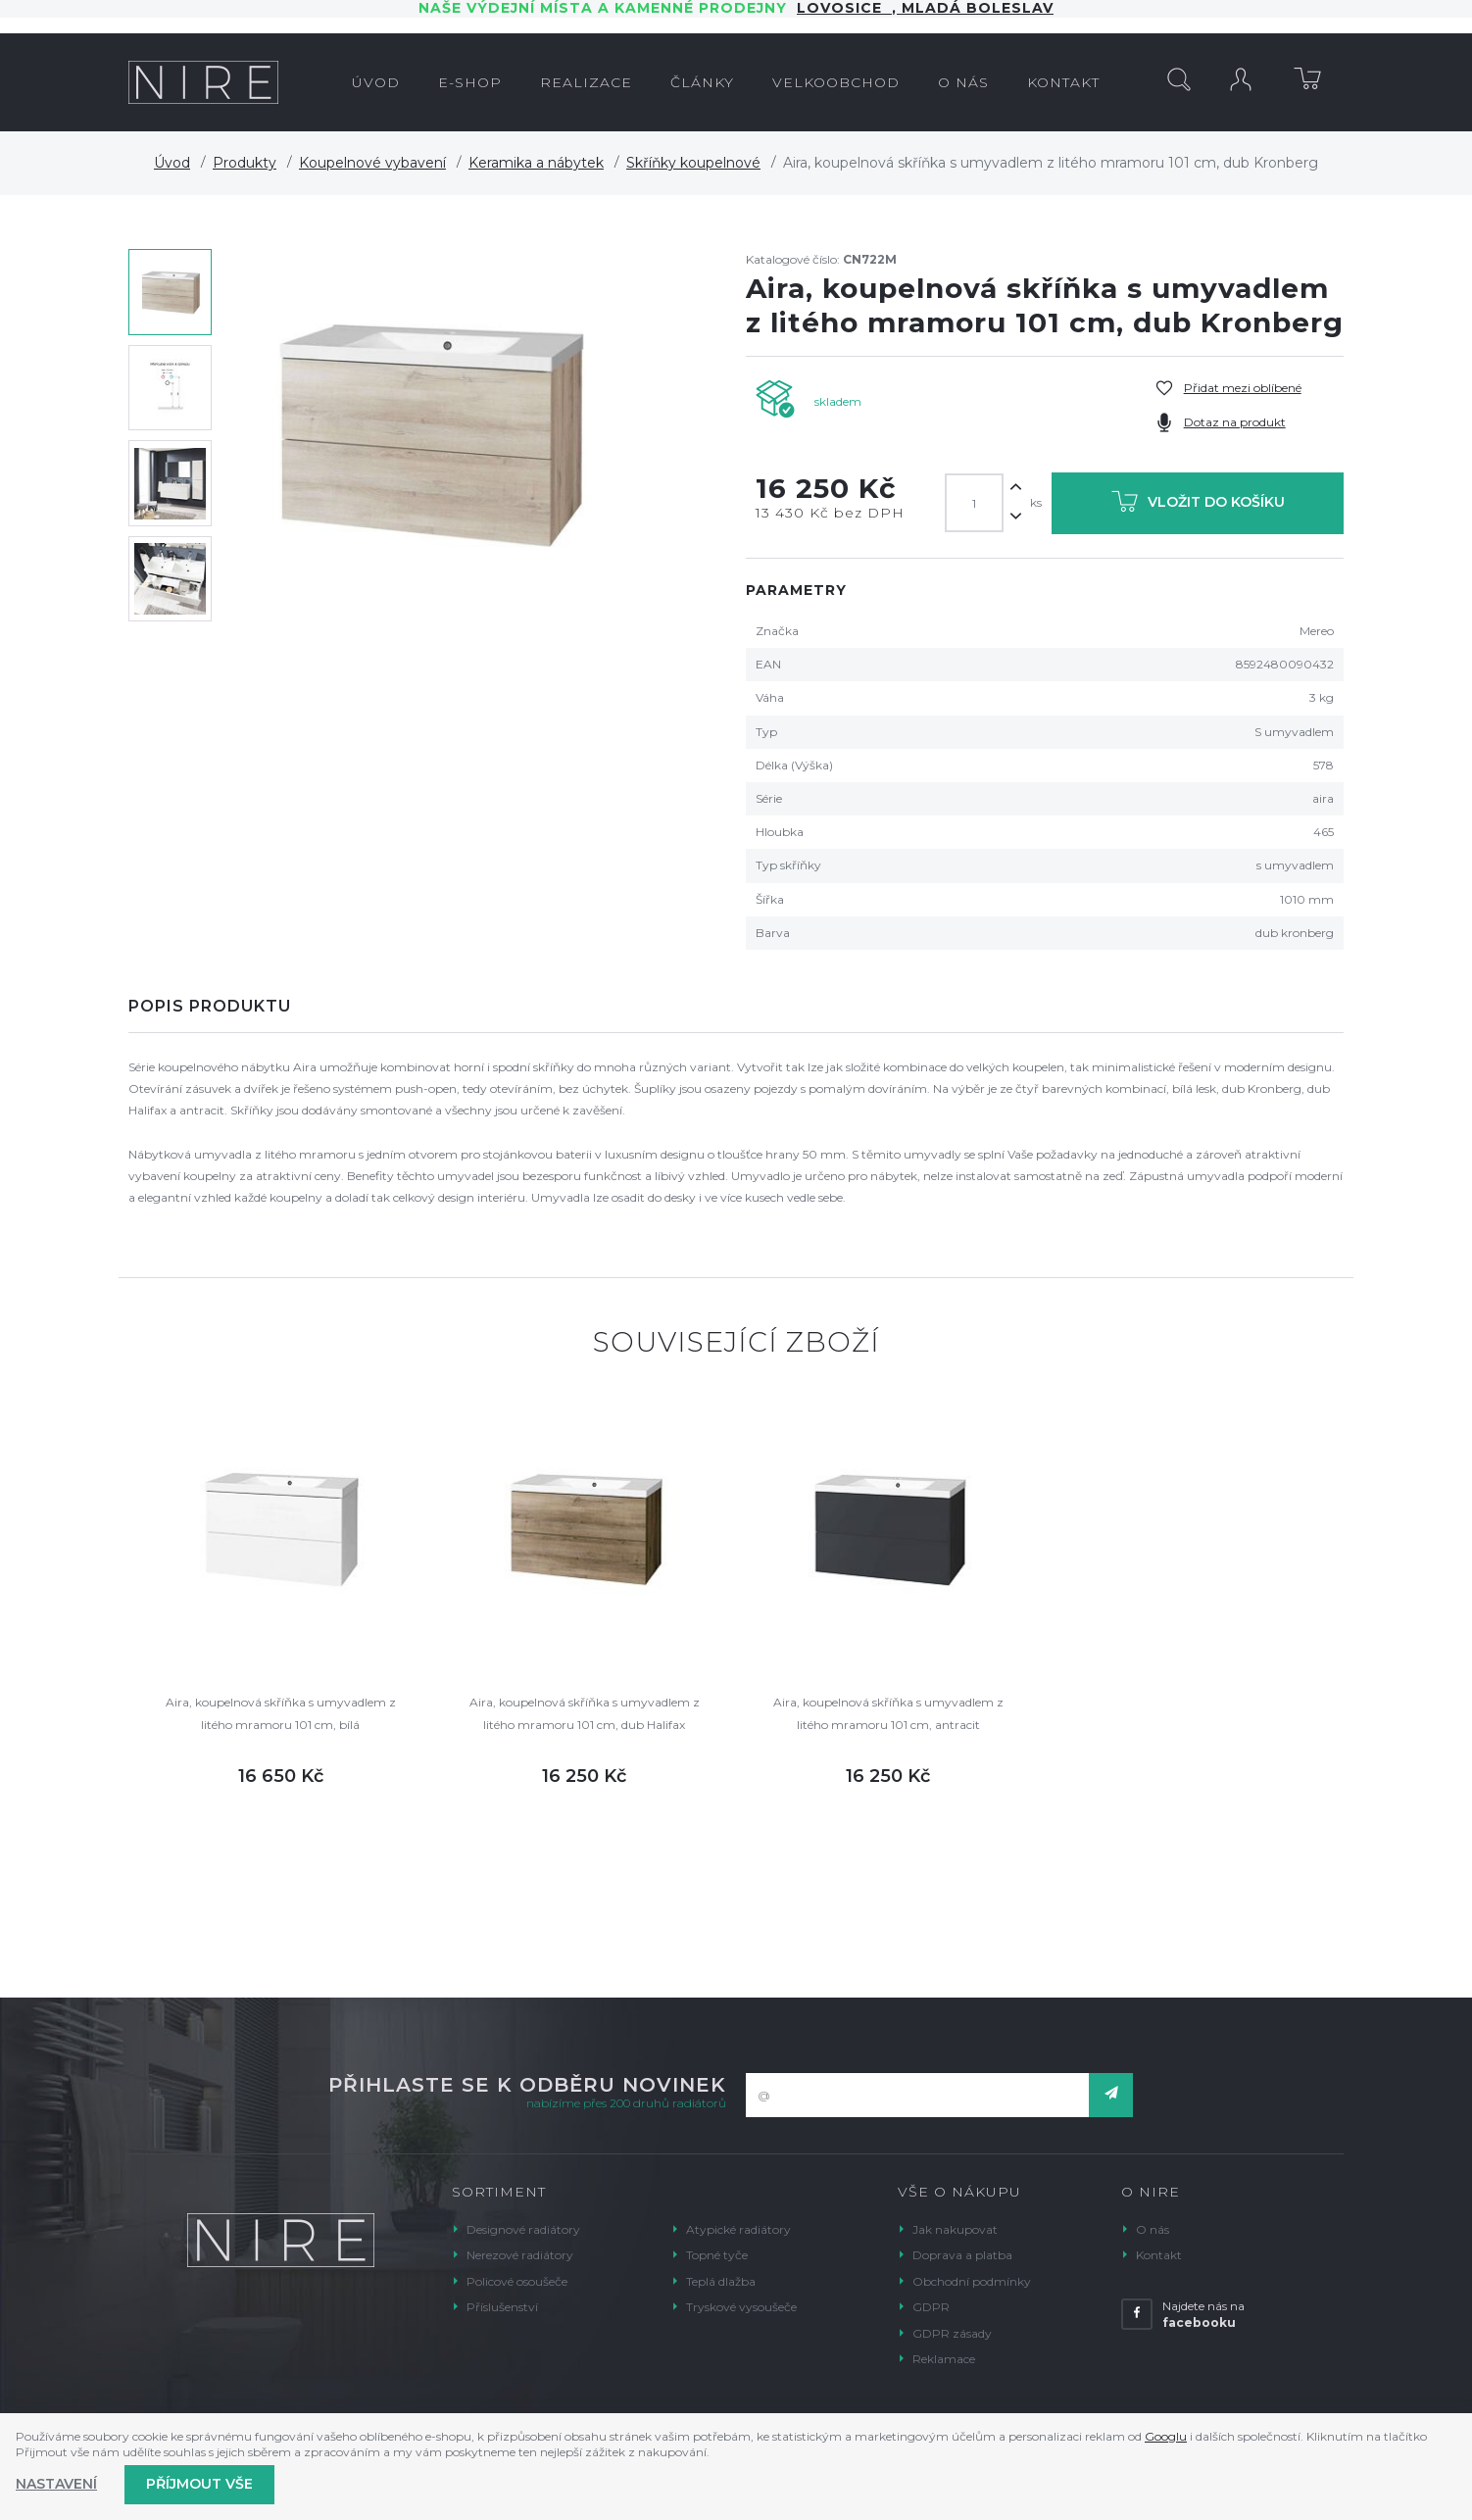 This screenshot has height=2520, width=1472. What do you see at coordinates (372, 163) in the screenshot?
I see `Koupelnové vybavení` at bounding box center [372, 163].